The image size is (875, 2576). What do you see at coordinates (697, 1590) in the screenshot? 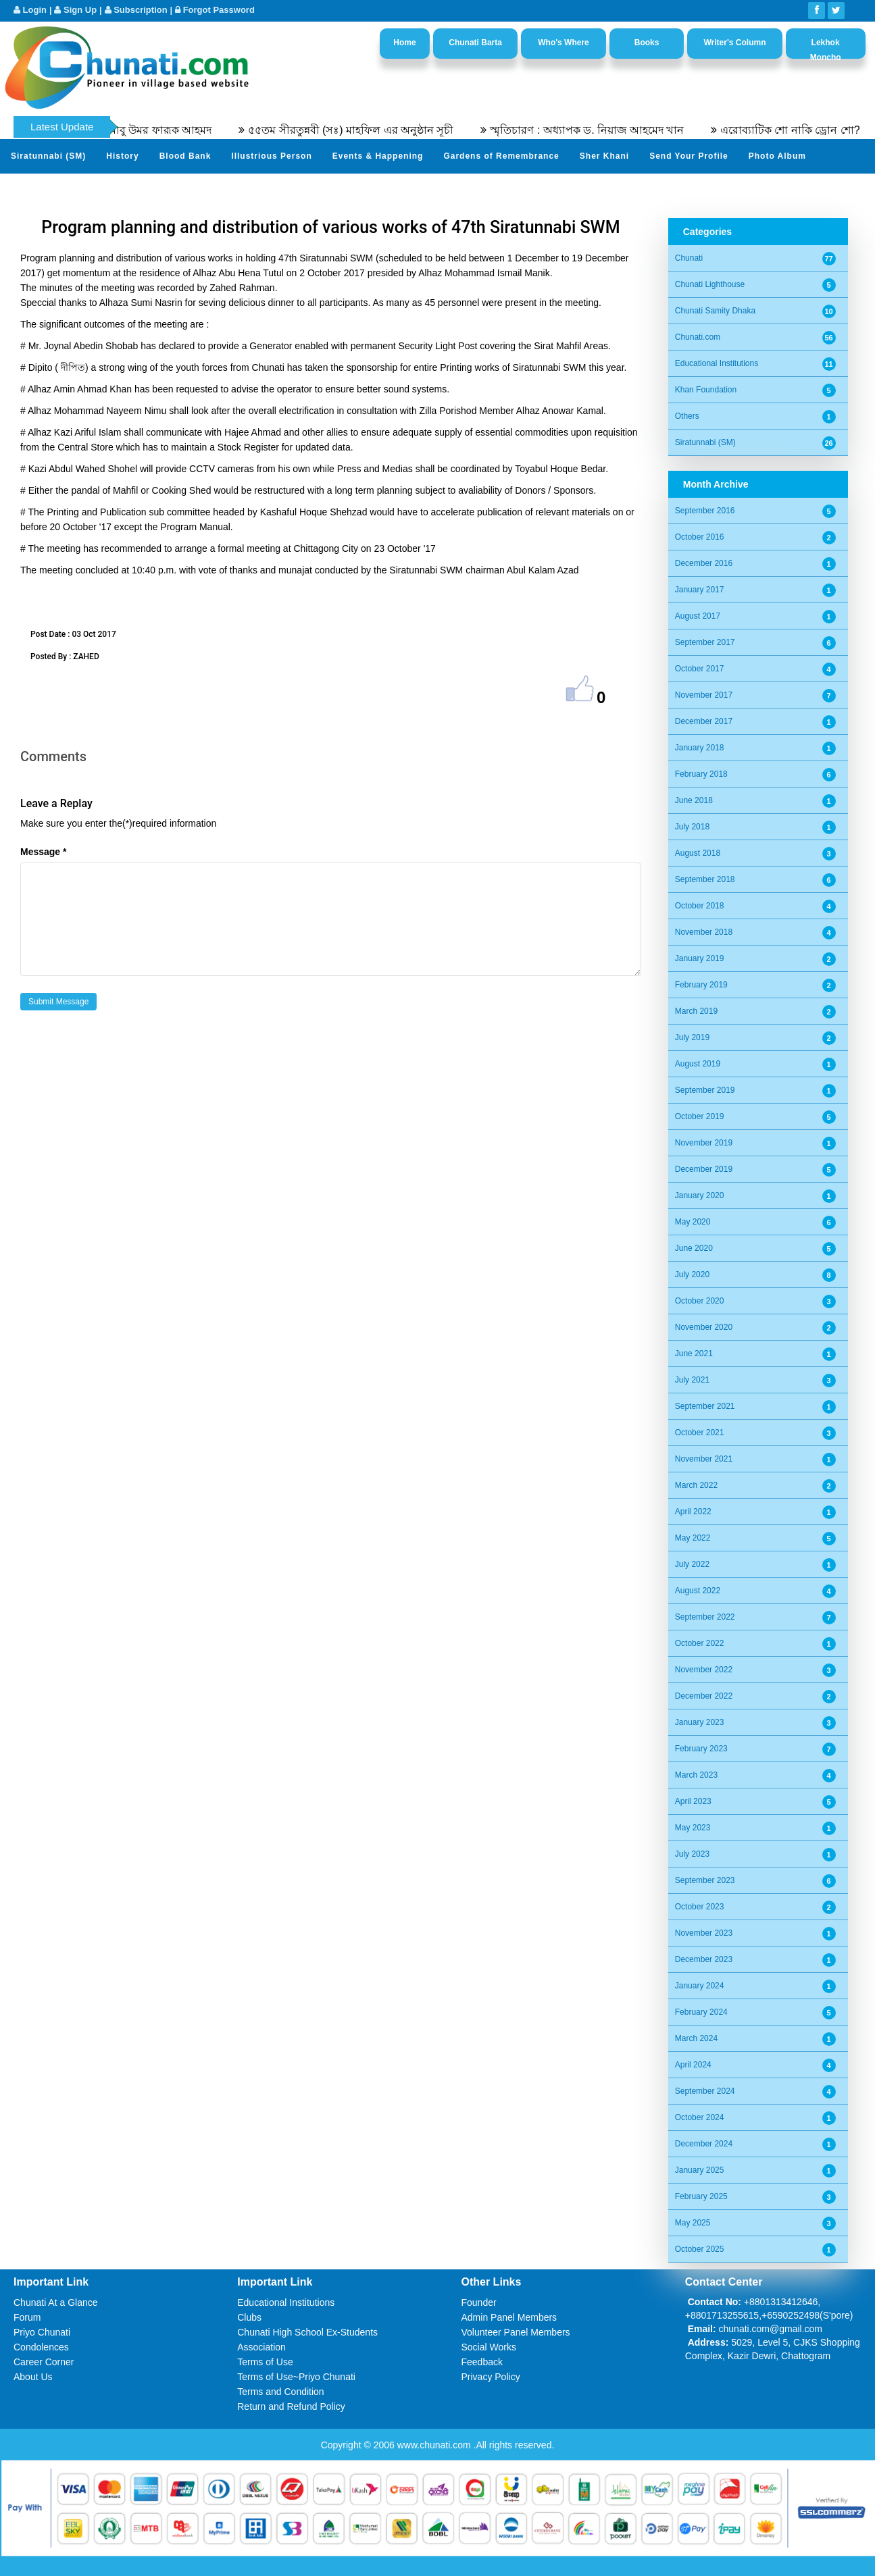
I see `August 2022` at bounding box center [697, 1590].